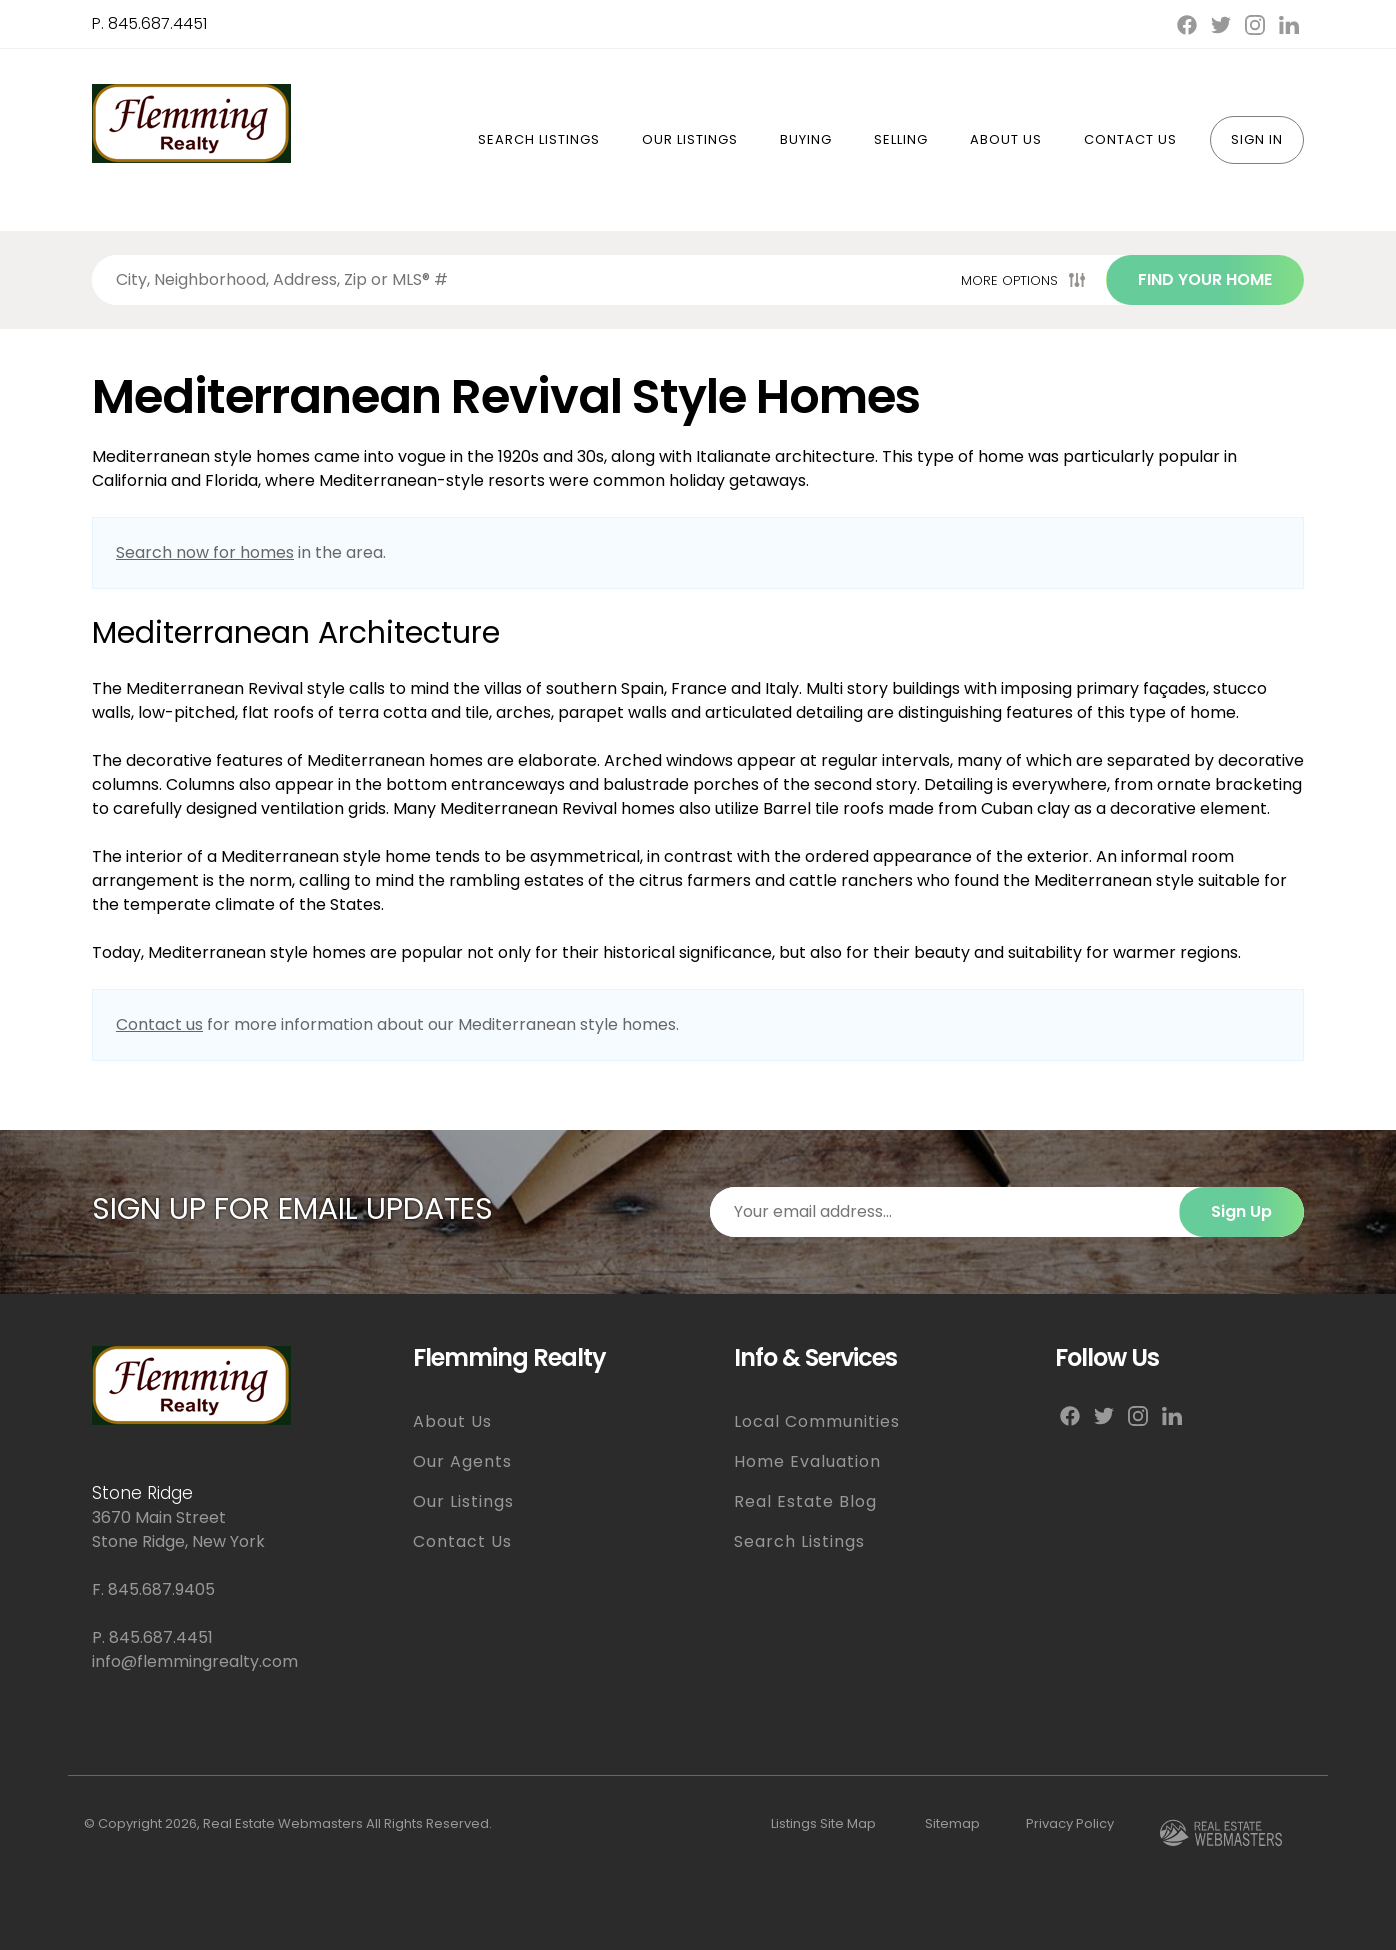 The width and height of the screenshot is (1396, 1950). I want to click on Selling, so click(901, 139).